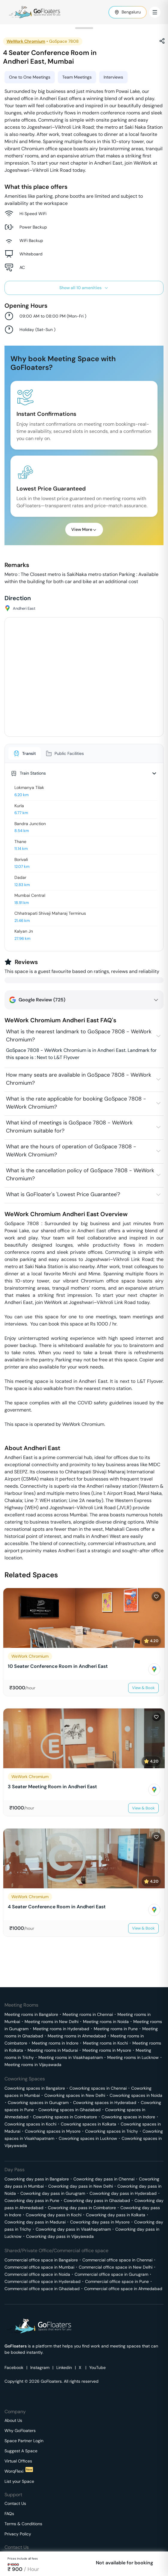  I want to click on What is the nearest landmark to GoSpace 7808 - WeWork Chromium?, so click(79, 1035).